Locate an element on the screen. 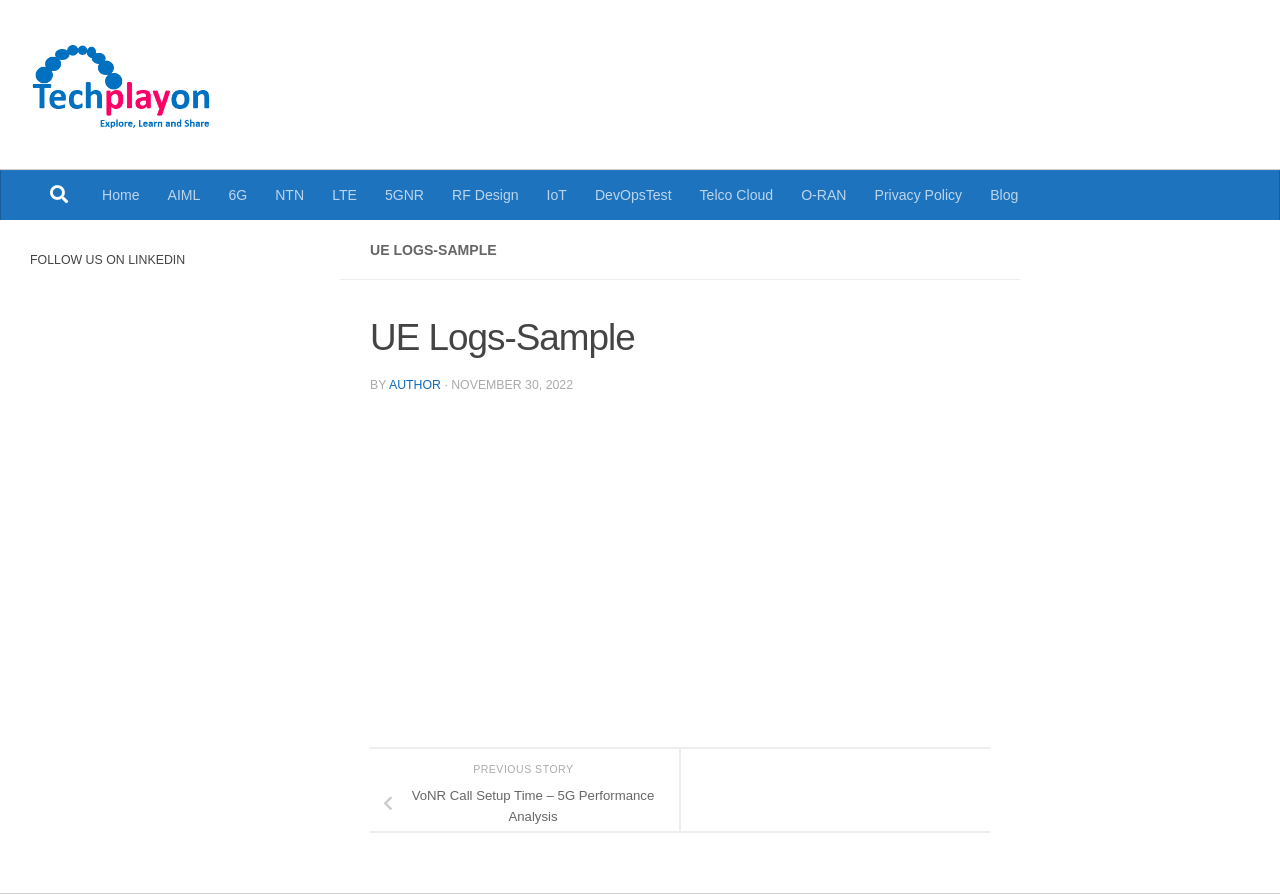 Image resolution: width=1280 pixels, height=894 pixels. IoT is located at coordinates (557, 195).